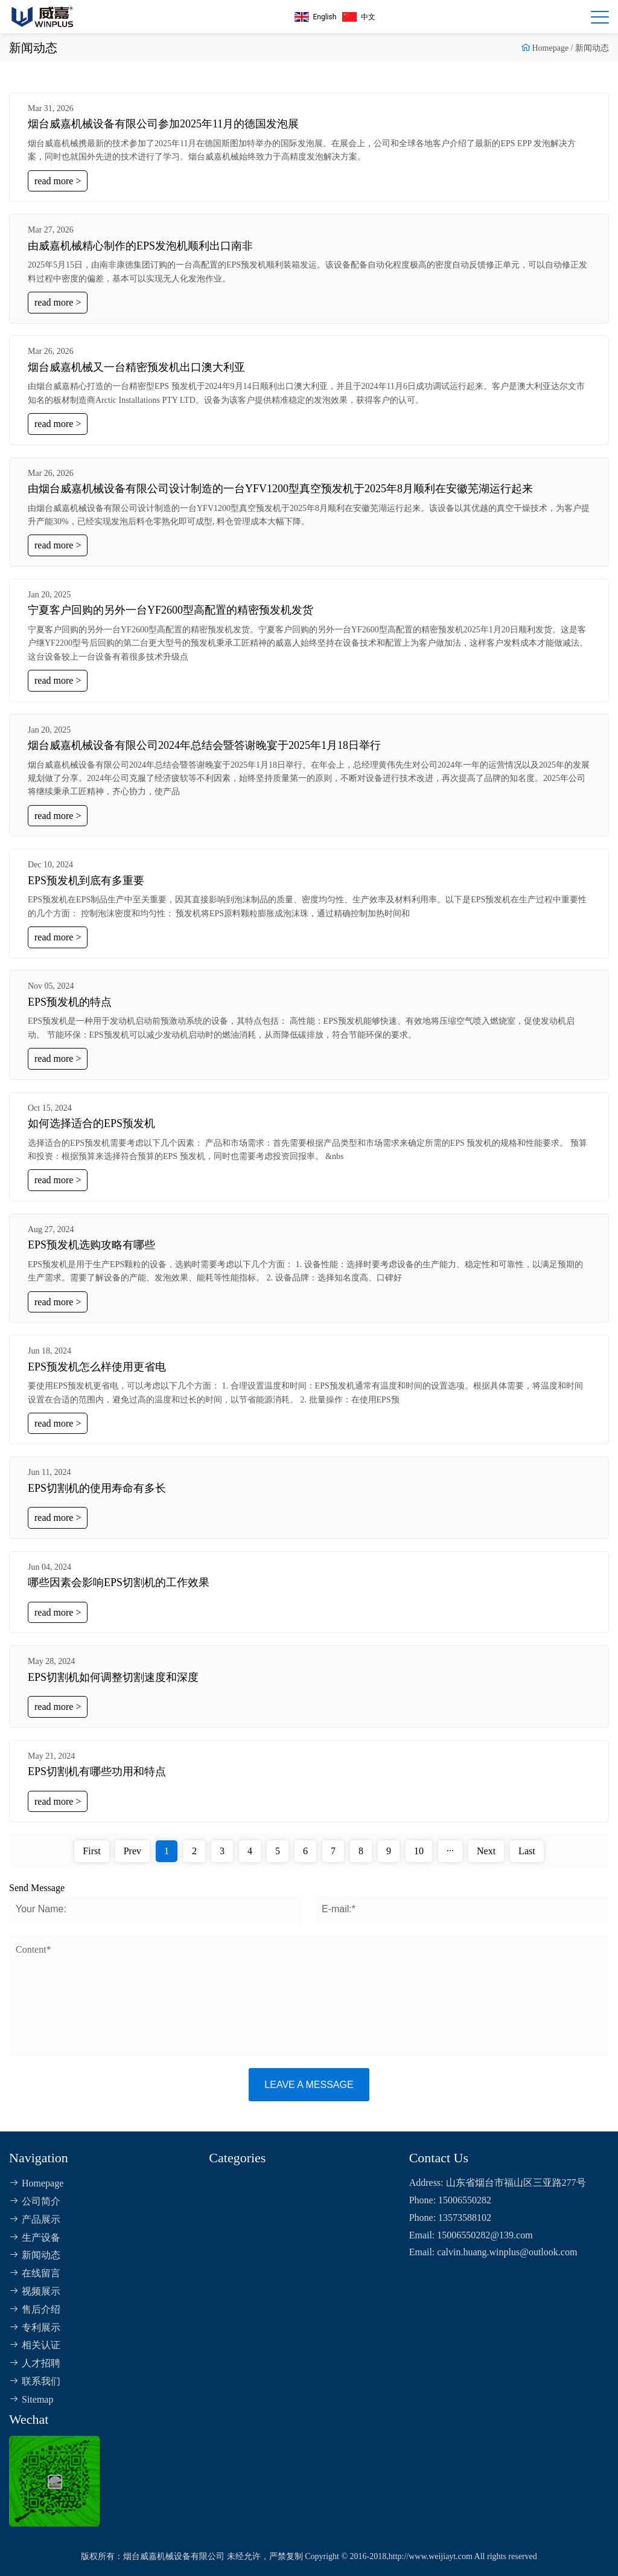 This screenshot has width=618, height=2576. I want to click on 新闻动态, so click(592, 48).